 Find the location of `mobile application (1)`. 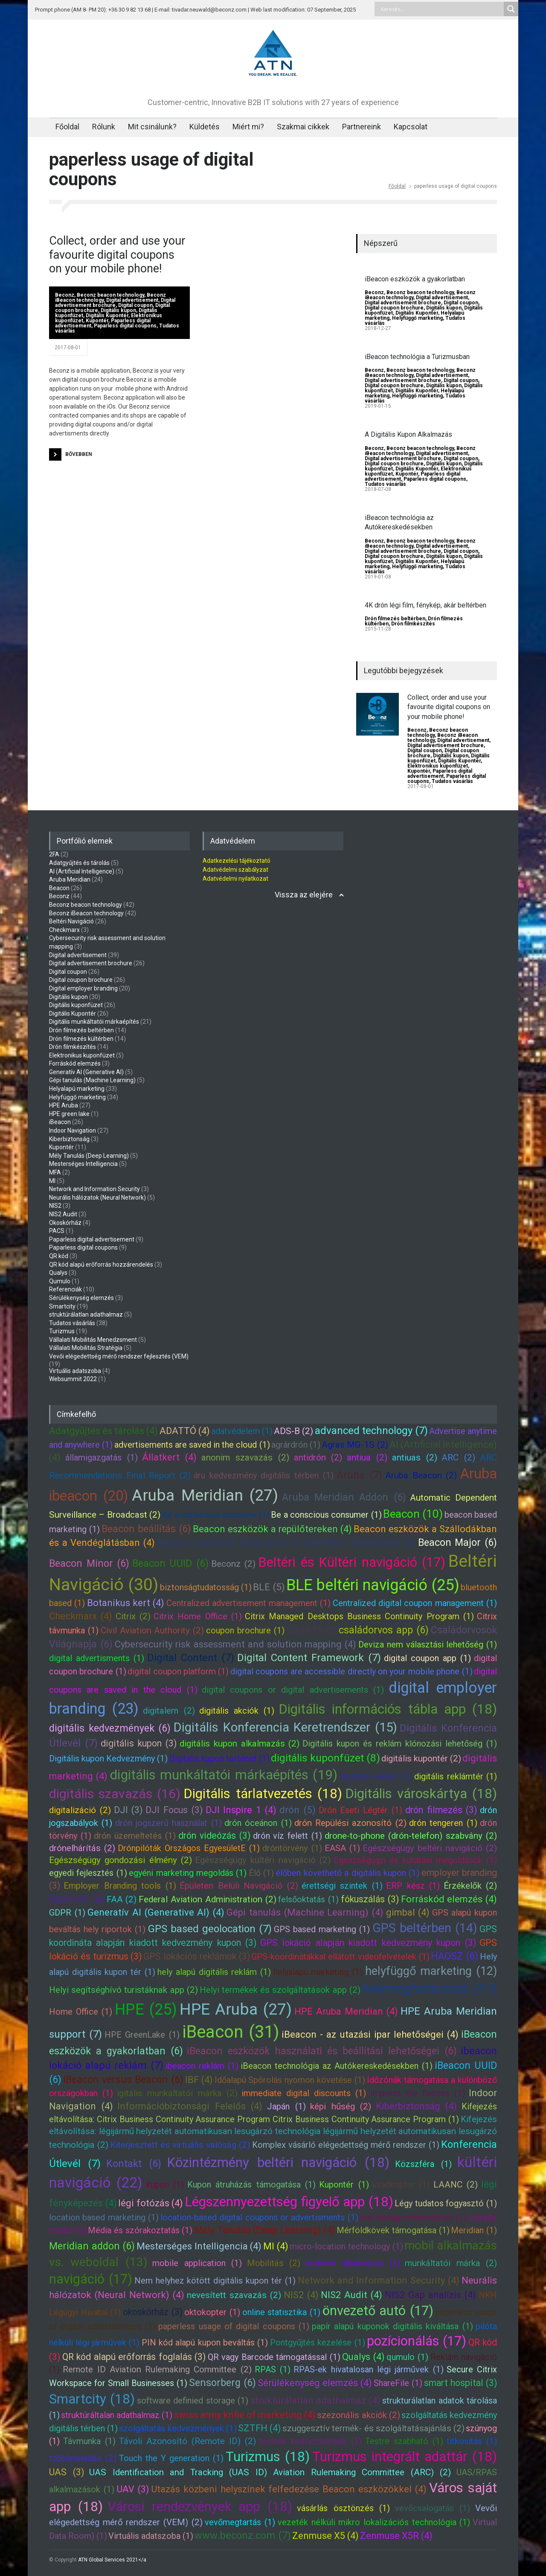

mobile application (1) is located at coordinates (197, 2263).